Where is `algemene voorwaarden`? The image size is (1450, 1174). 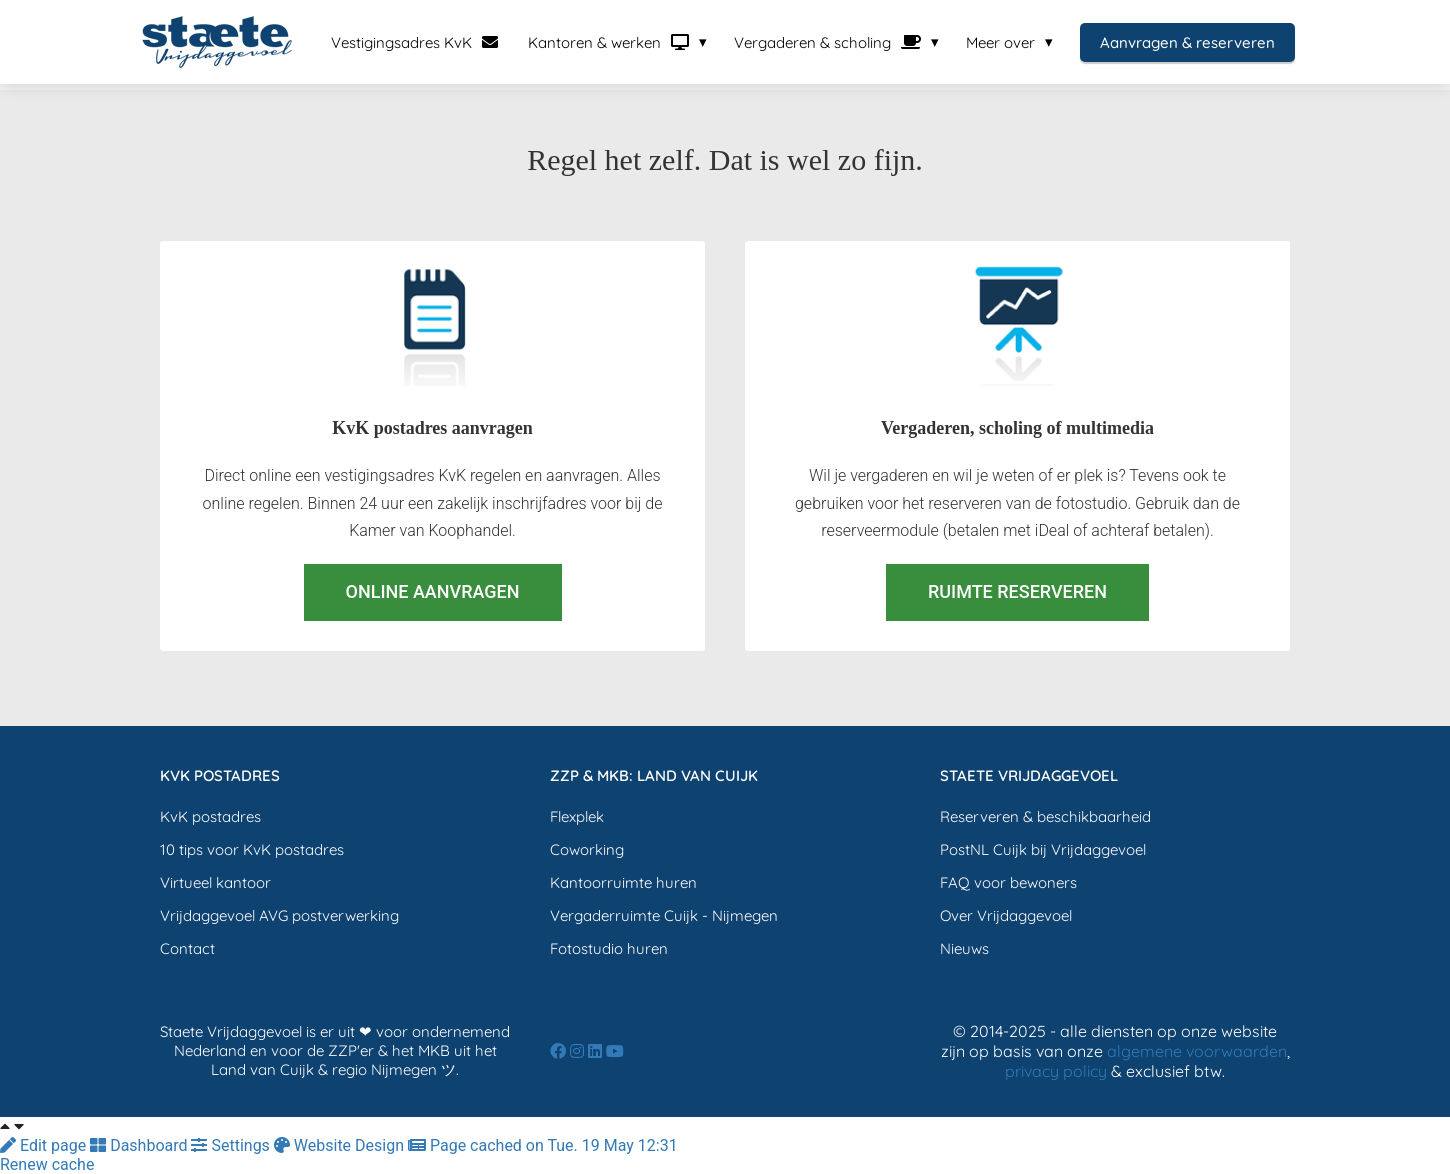 algemene voorwaarden is located at coordinates (1197, 1051).